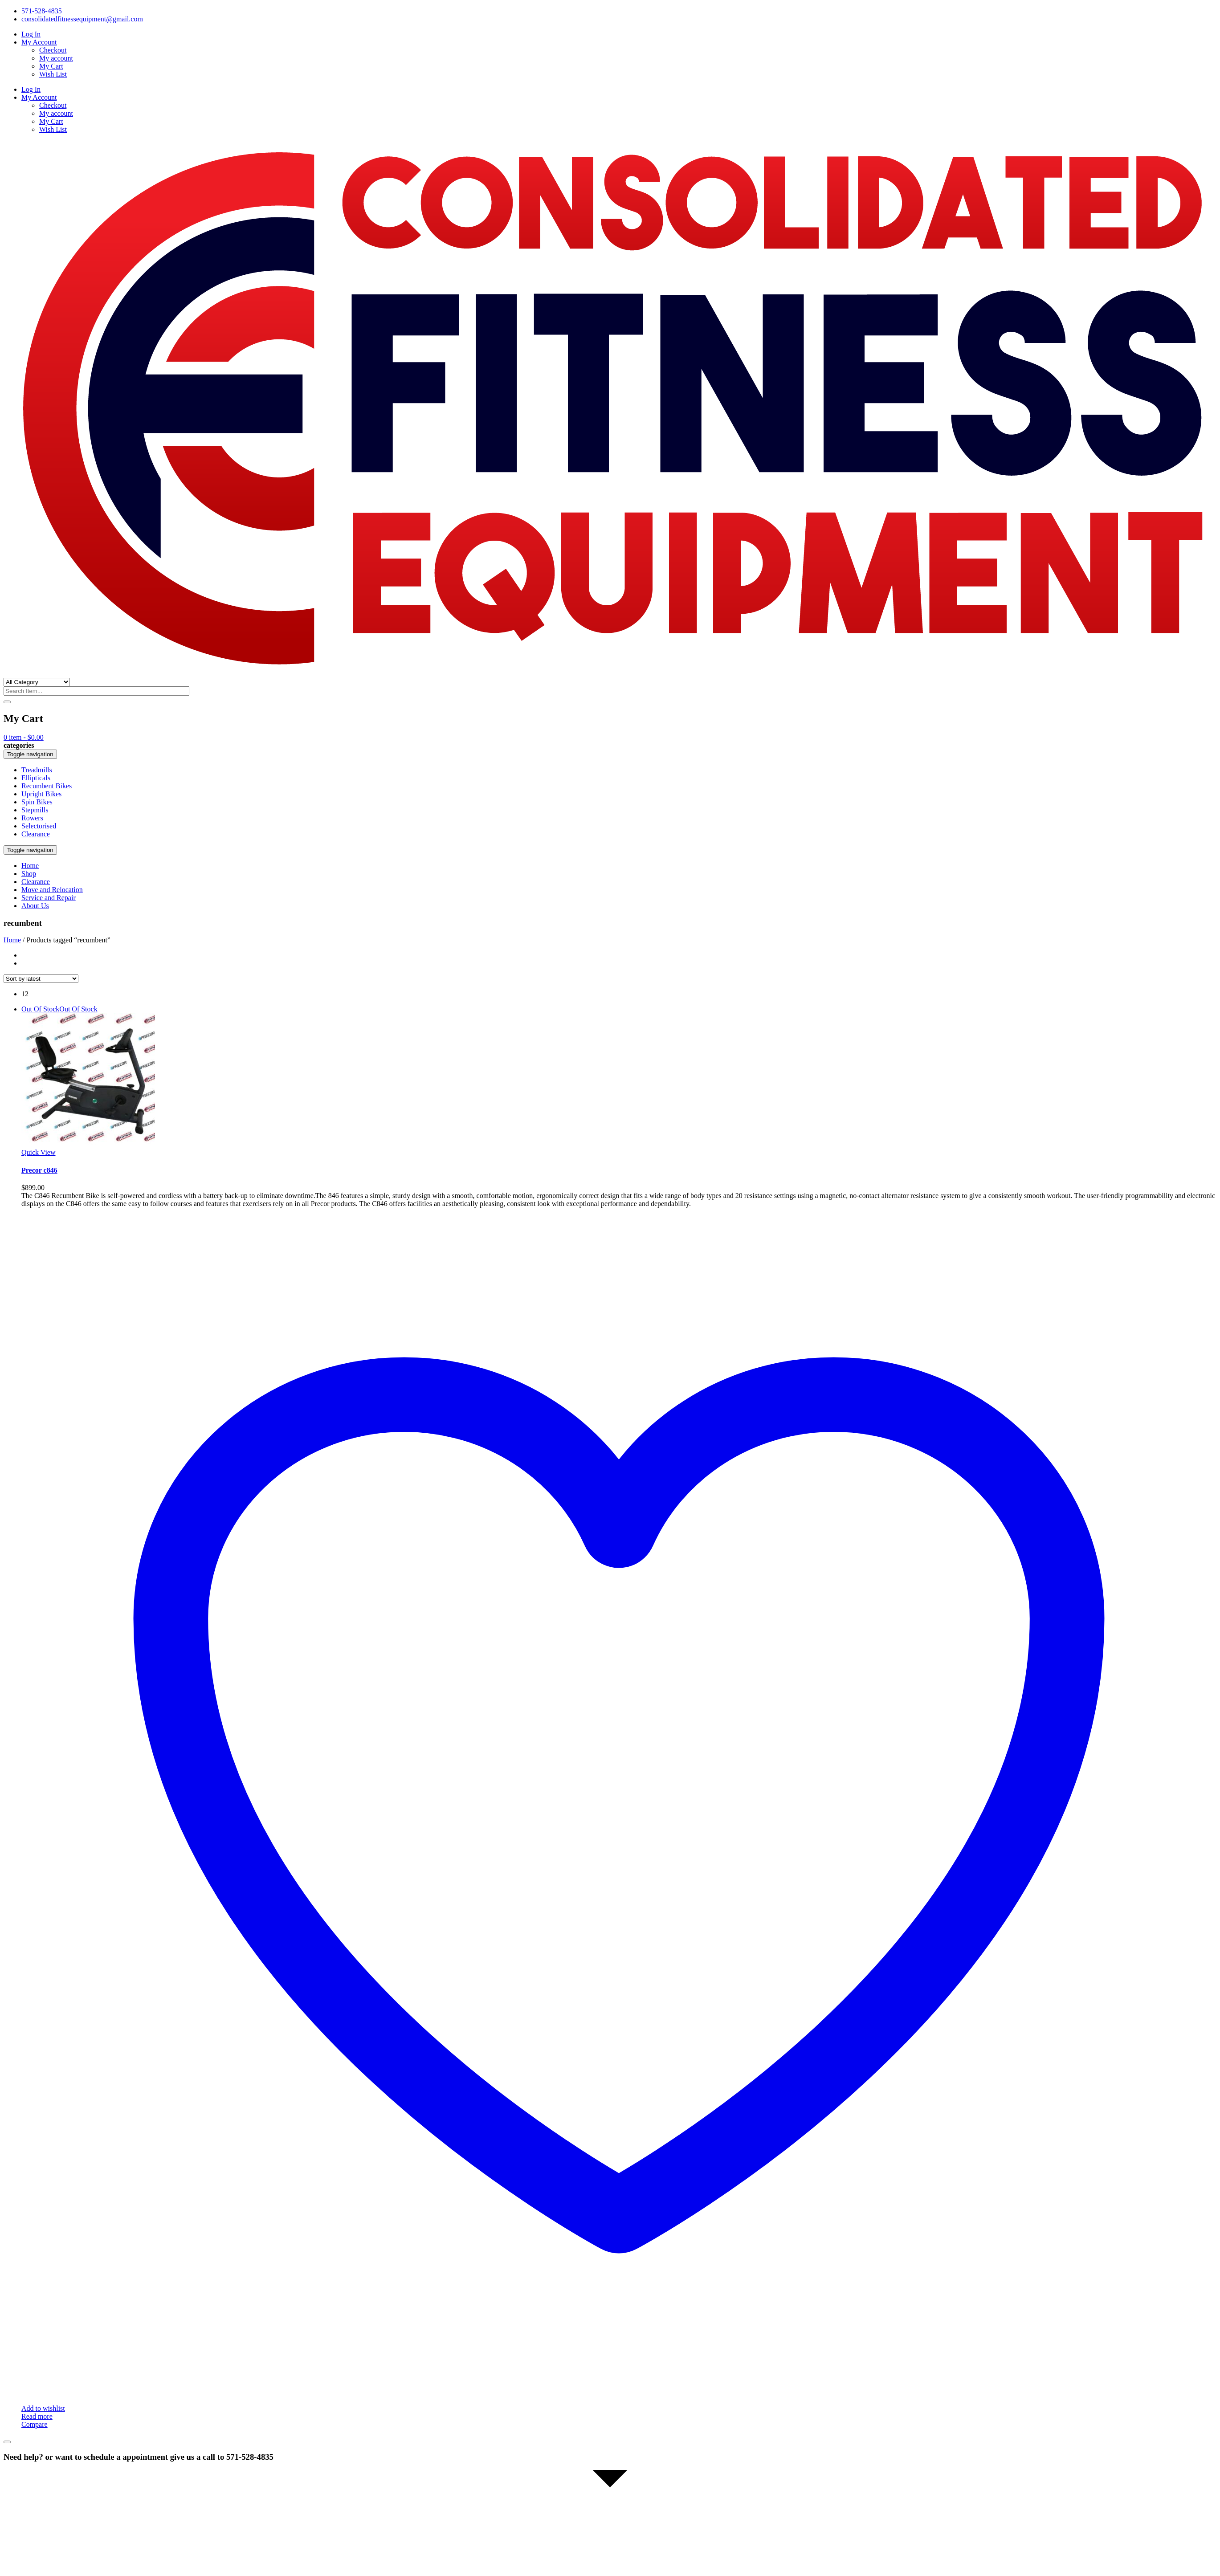 This screenshot has height=2576, width=1220. Describe the element at coordinates (38, 1152) in the screenshot. I see `Quick View` at that location.